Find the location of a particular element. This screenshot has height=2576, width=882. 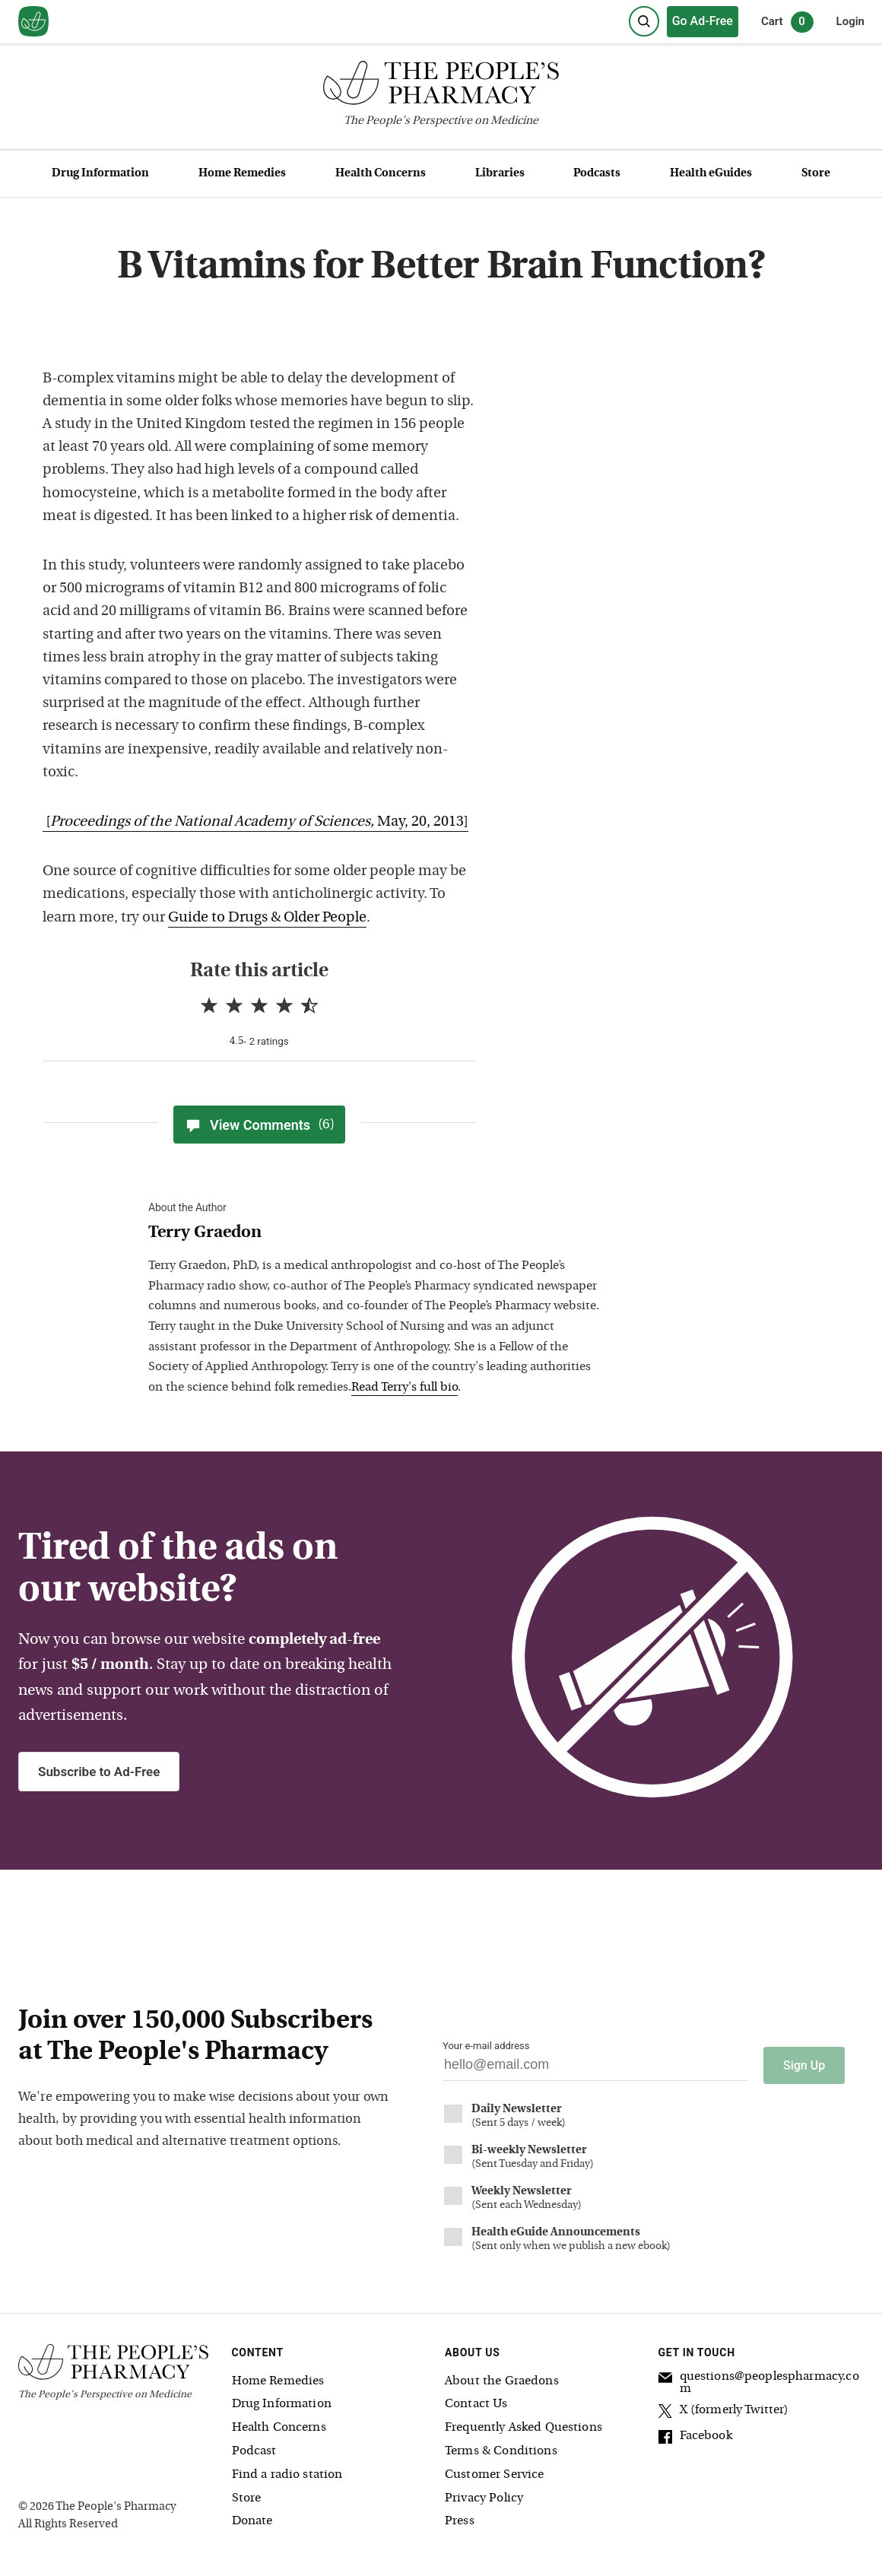

Read Terry's full bio is located at coordinates (404, 1388).